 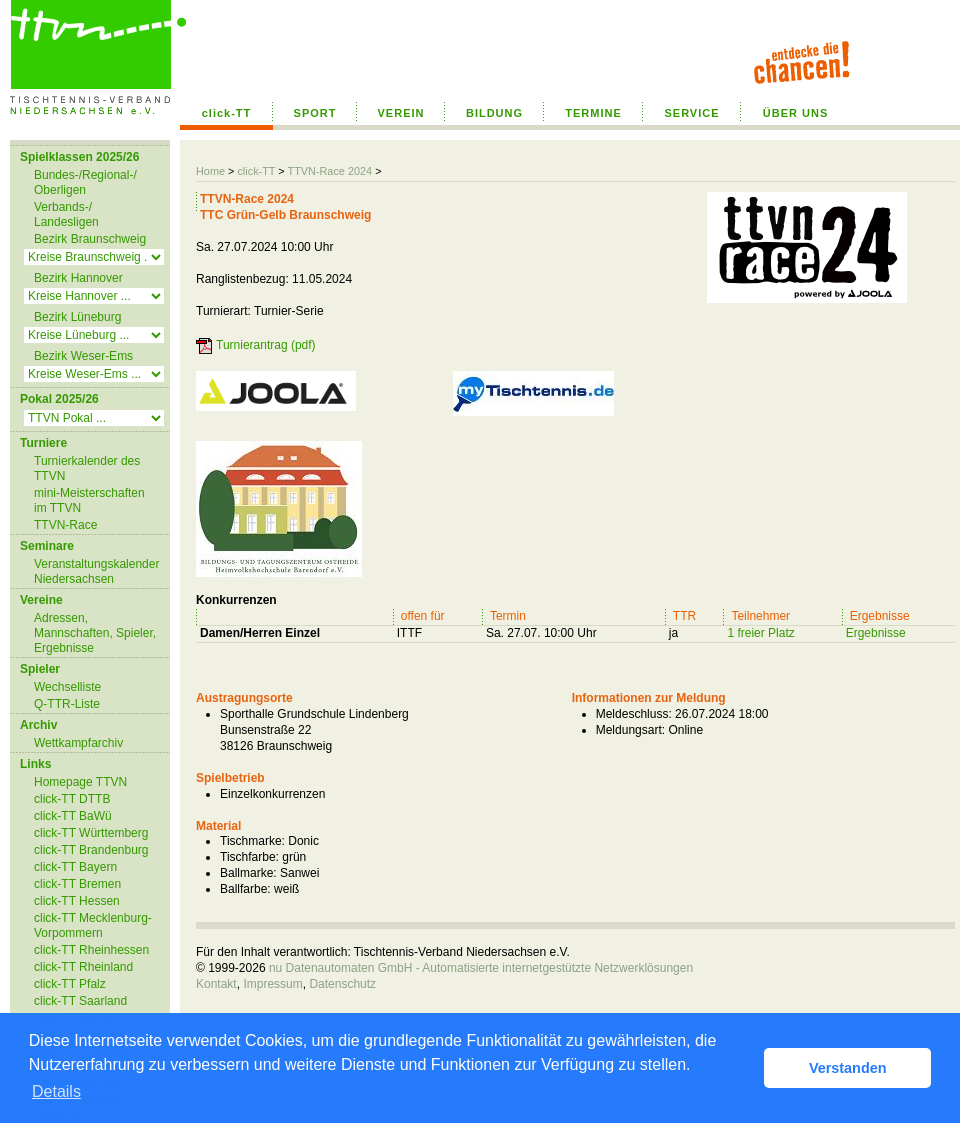 What do you see at coordinates (227, 113) in the screenshot?
I see `click-TT` at bounding box center [227, 113].